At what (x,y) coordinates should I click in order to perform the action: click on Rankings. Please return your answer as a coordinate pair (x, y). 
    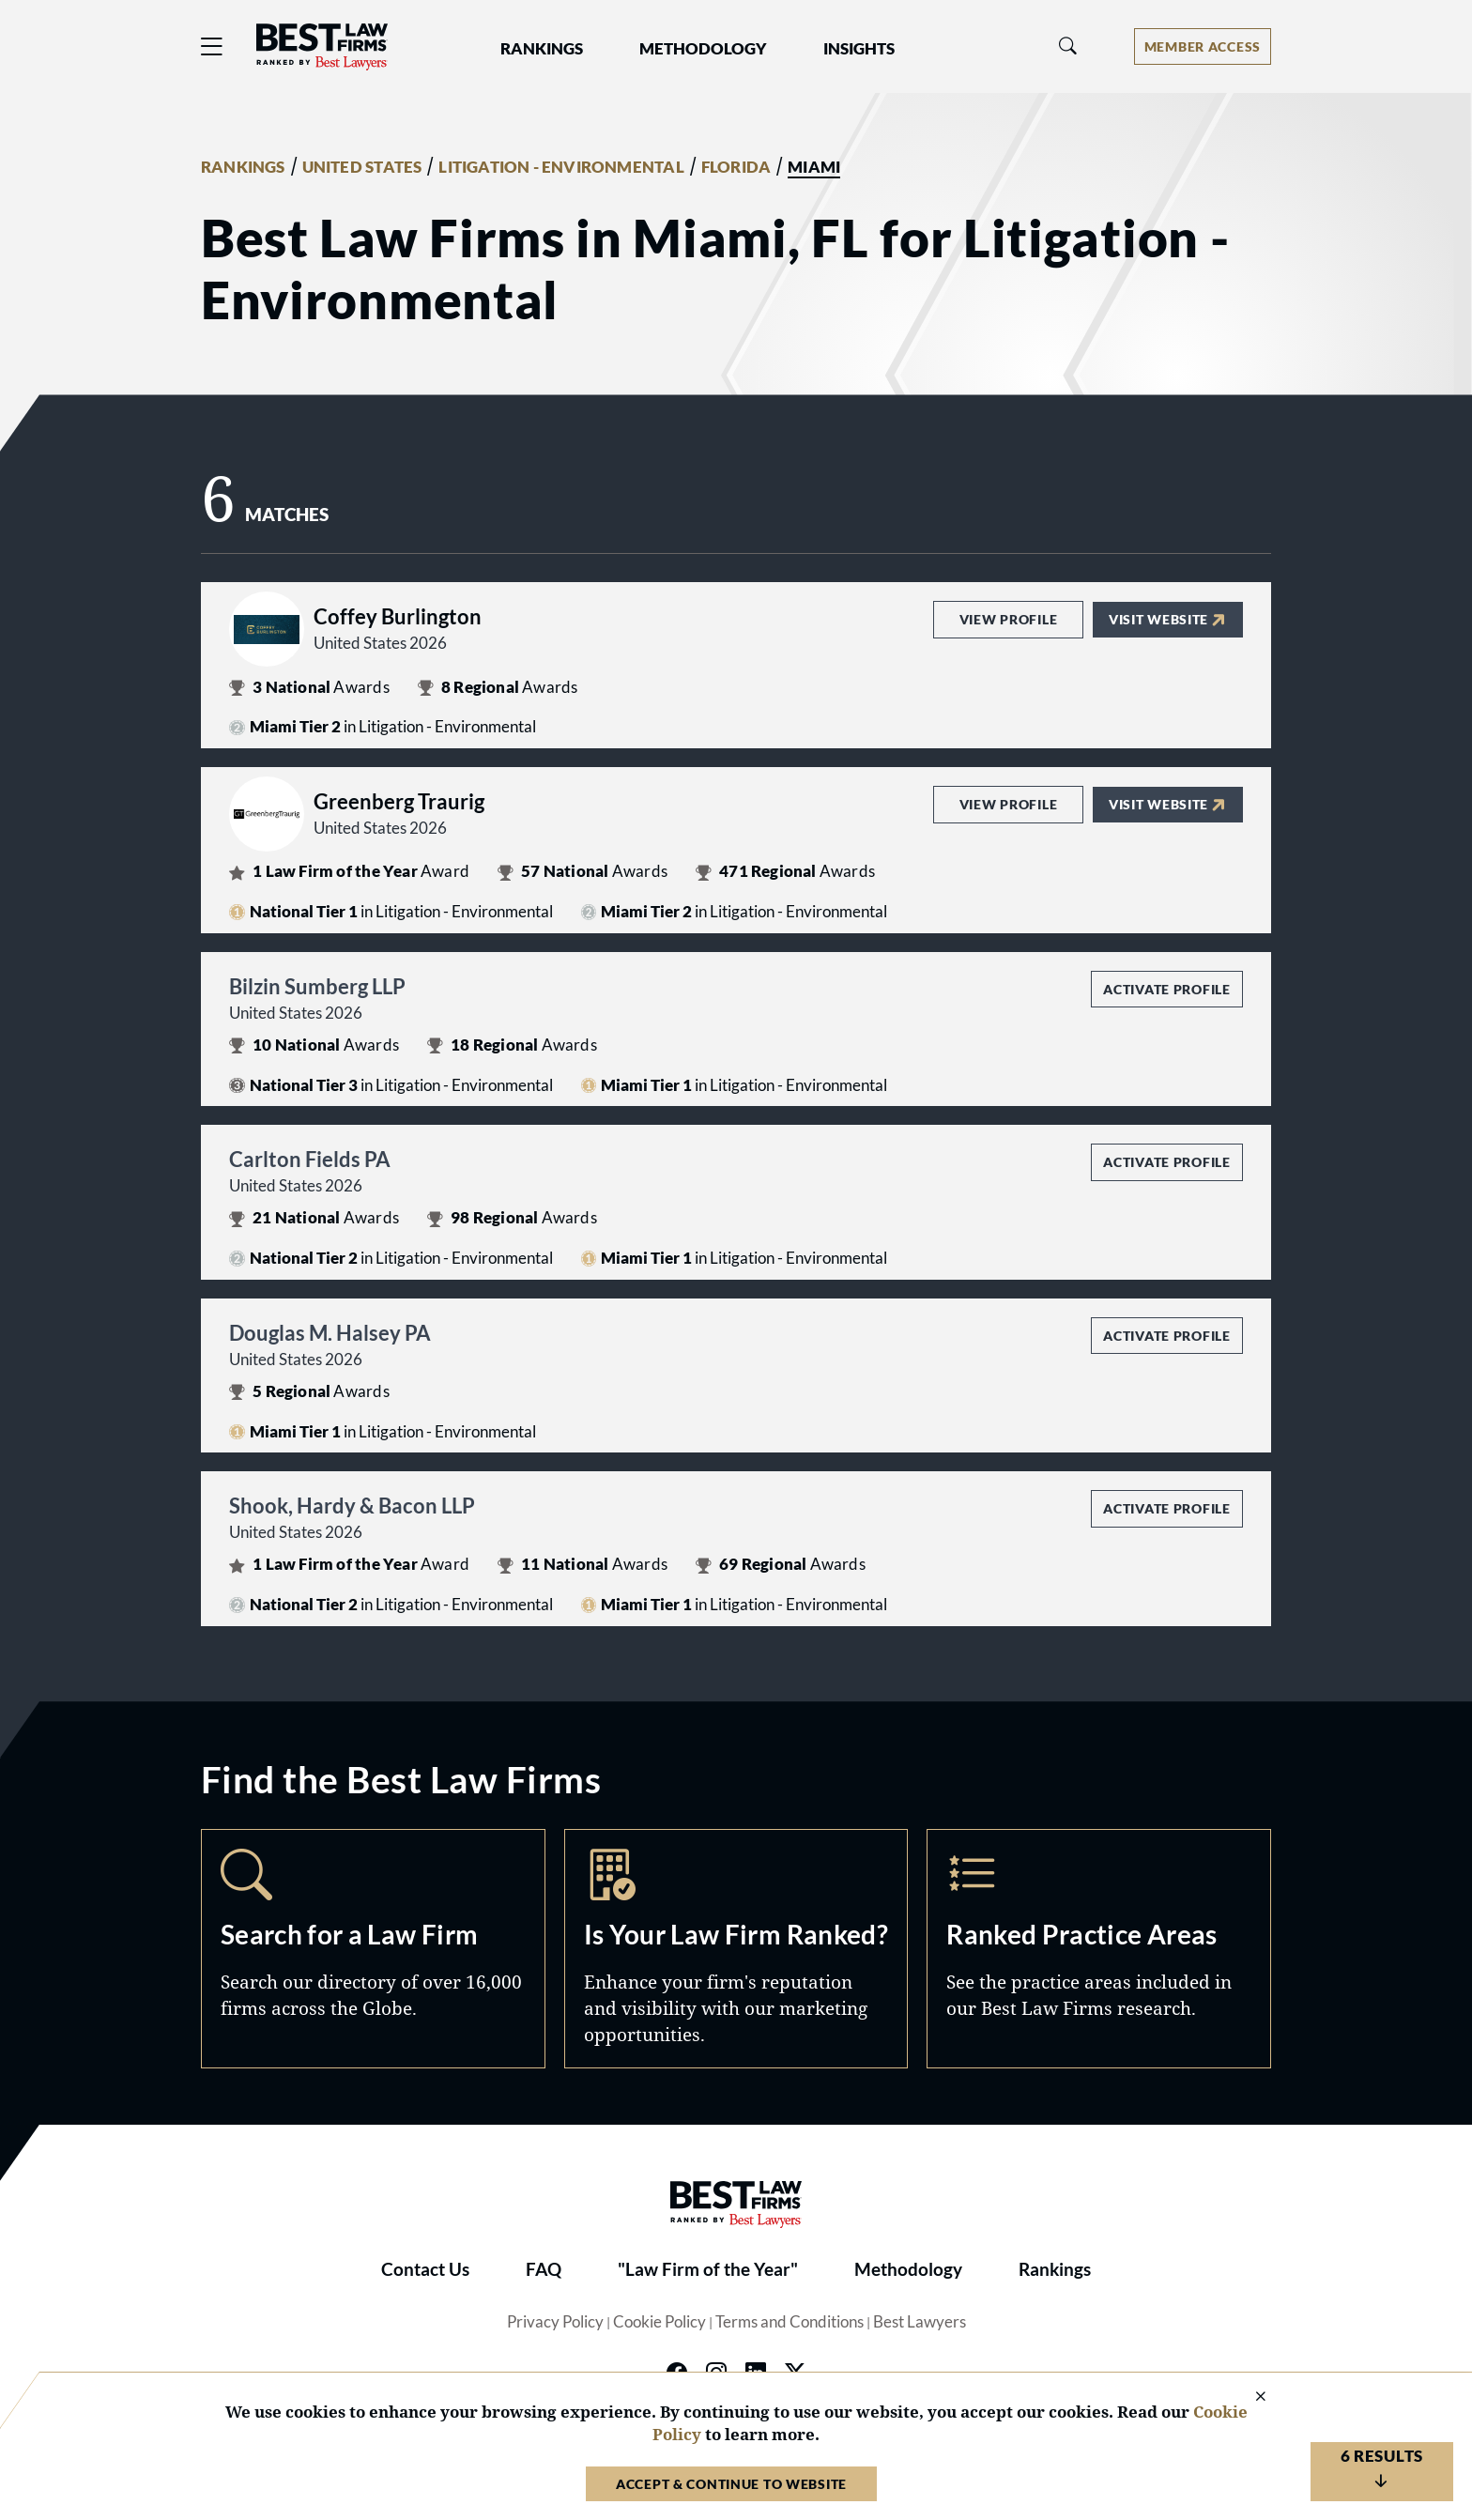
    Looking at the image, I should click on (1055, 2269).